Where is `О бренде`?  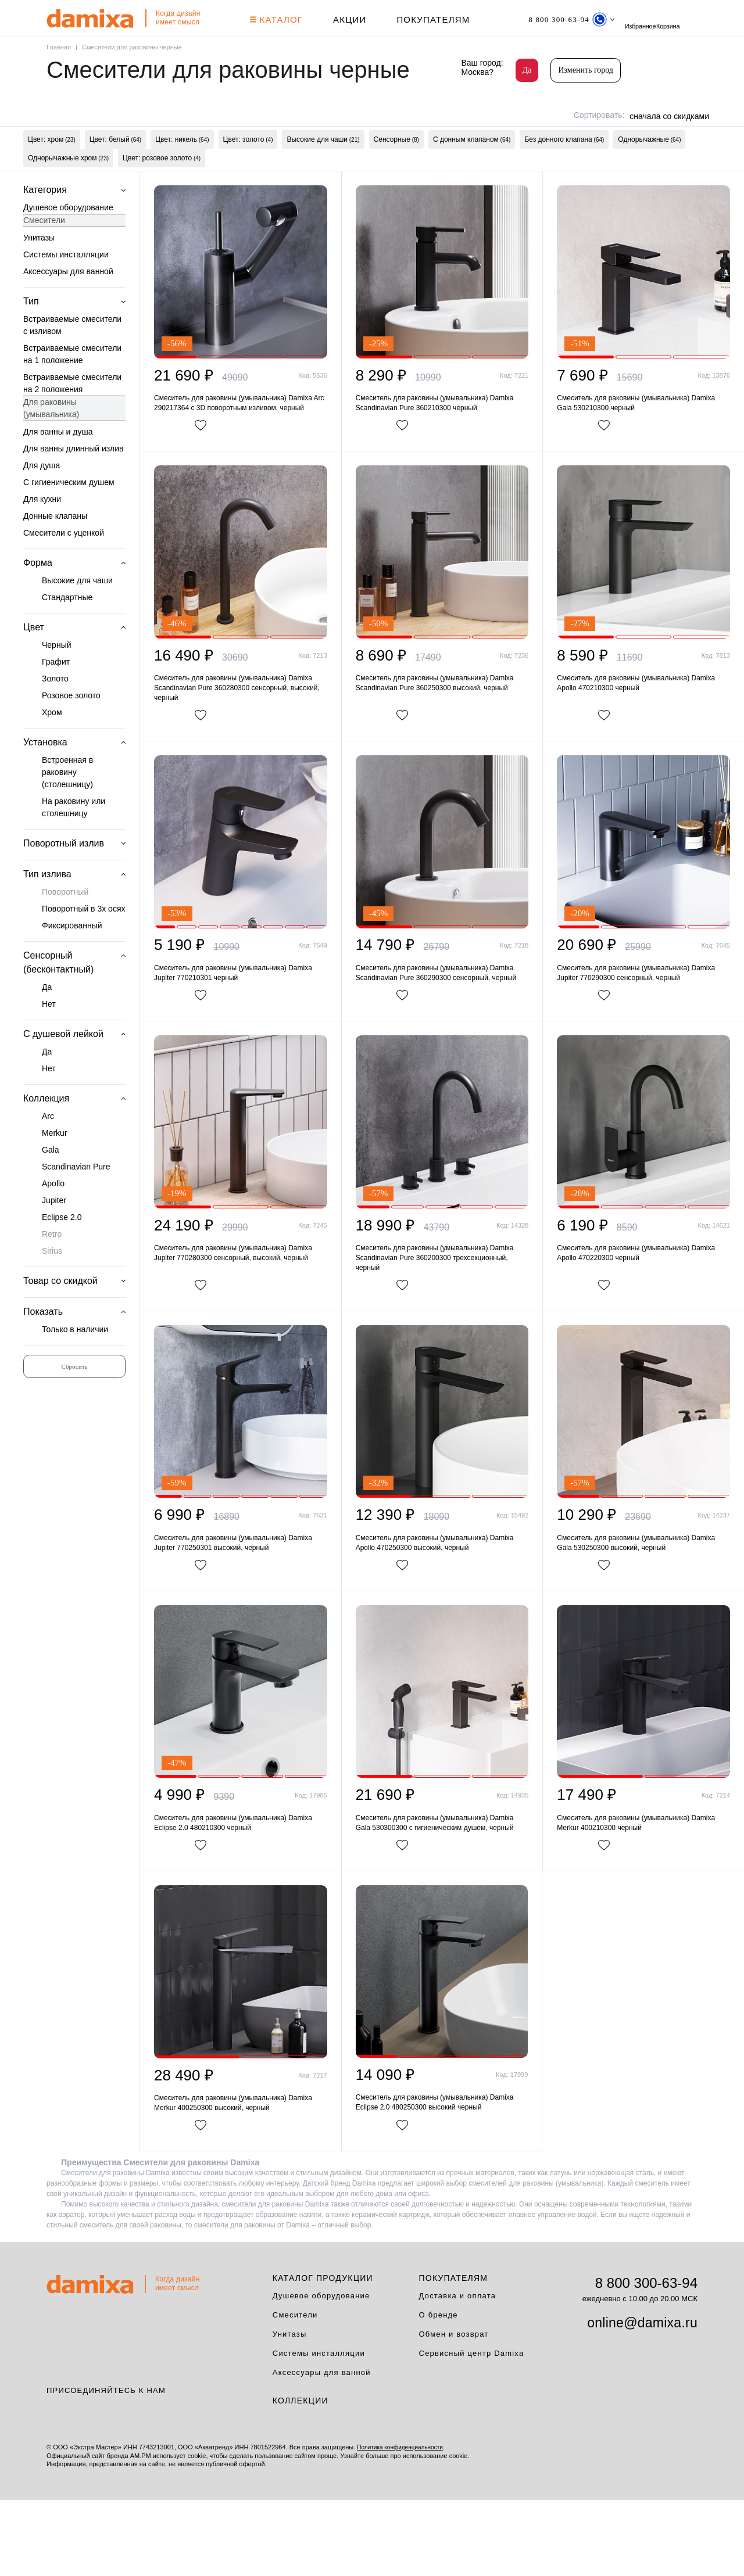 О бренде is located at coordinates (438, 2390).